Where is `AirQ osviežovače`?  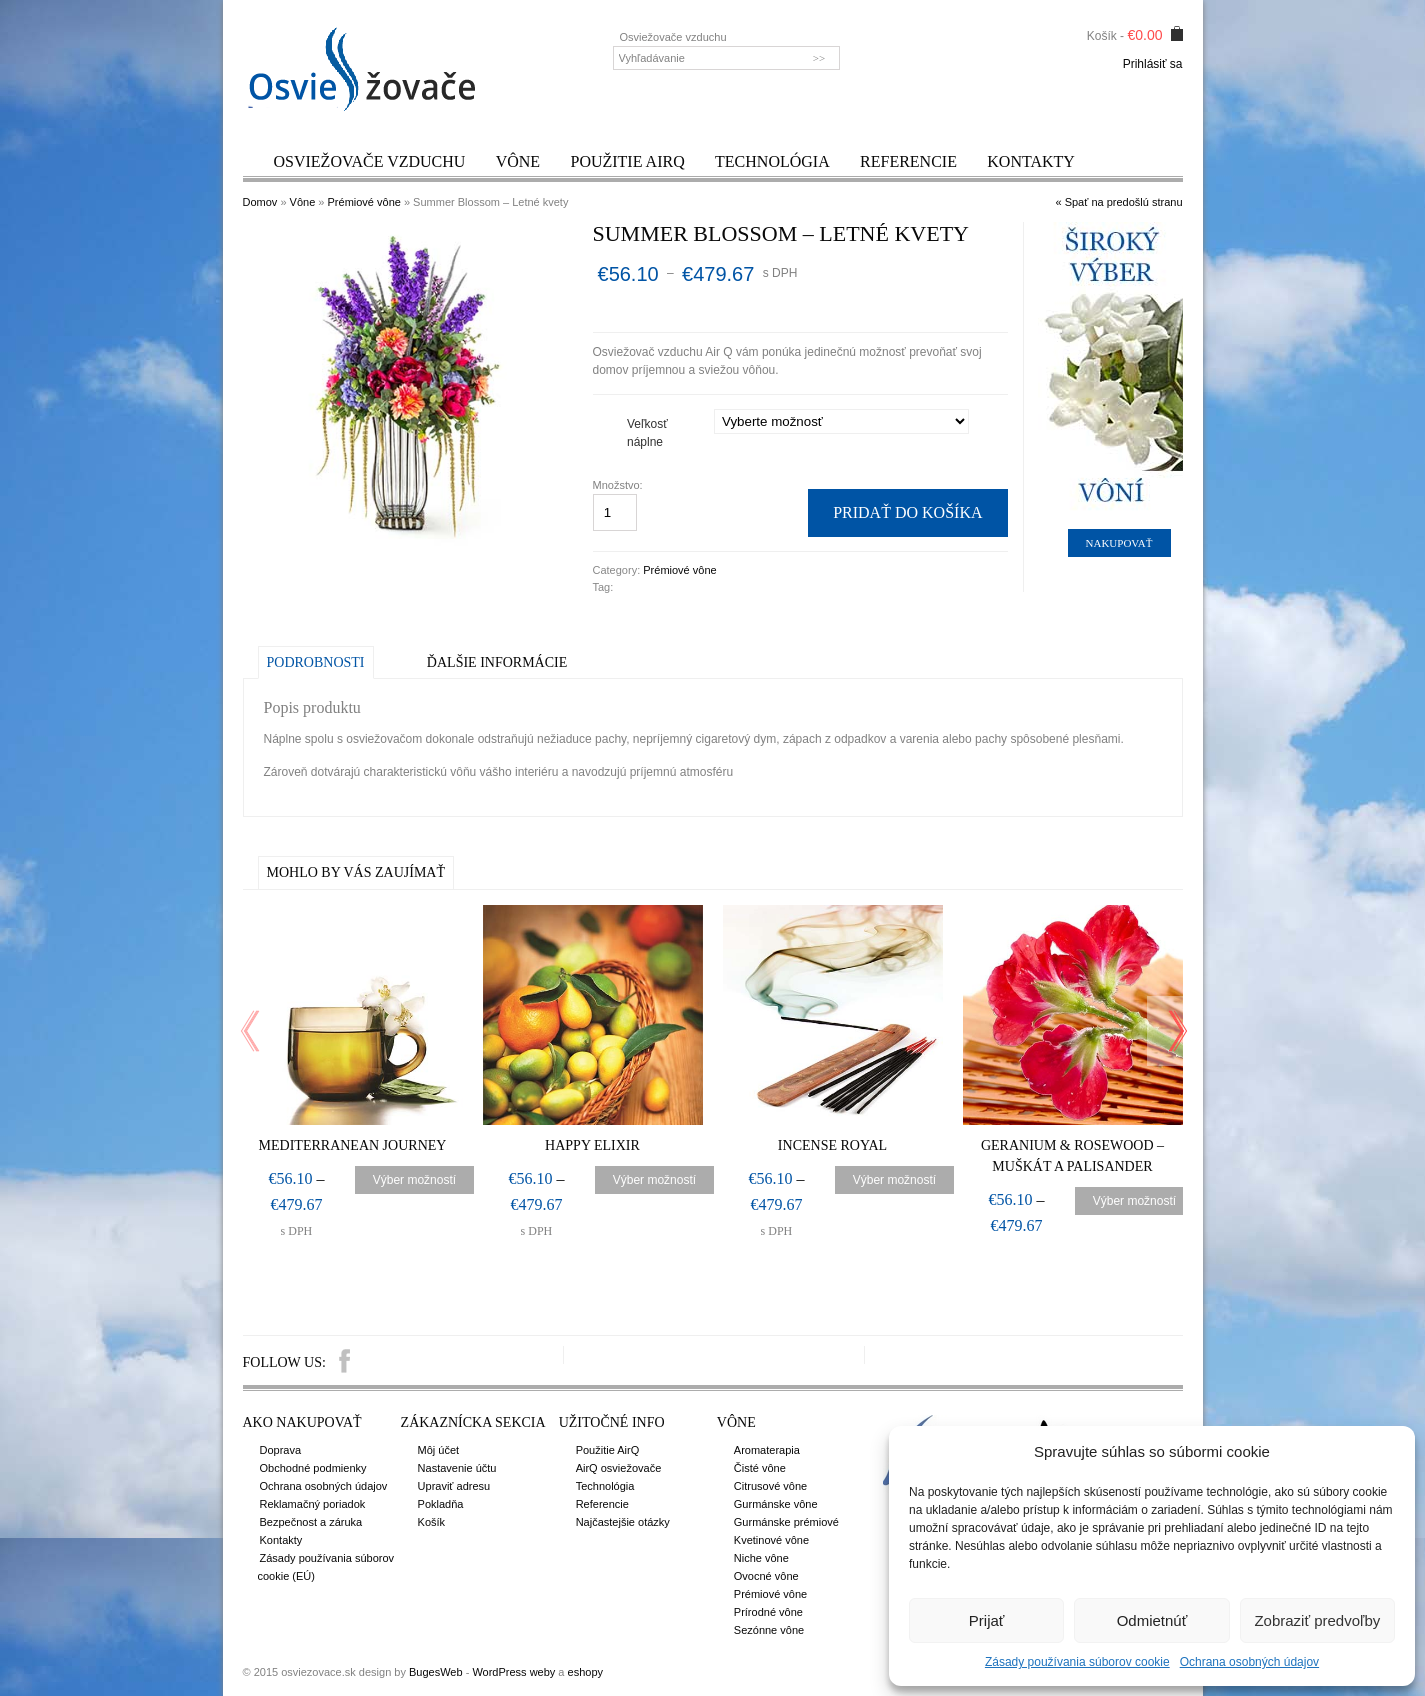 AirQ osviežovače is located at coordinates (619, 1468).